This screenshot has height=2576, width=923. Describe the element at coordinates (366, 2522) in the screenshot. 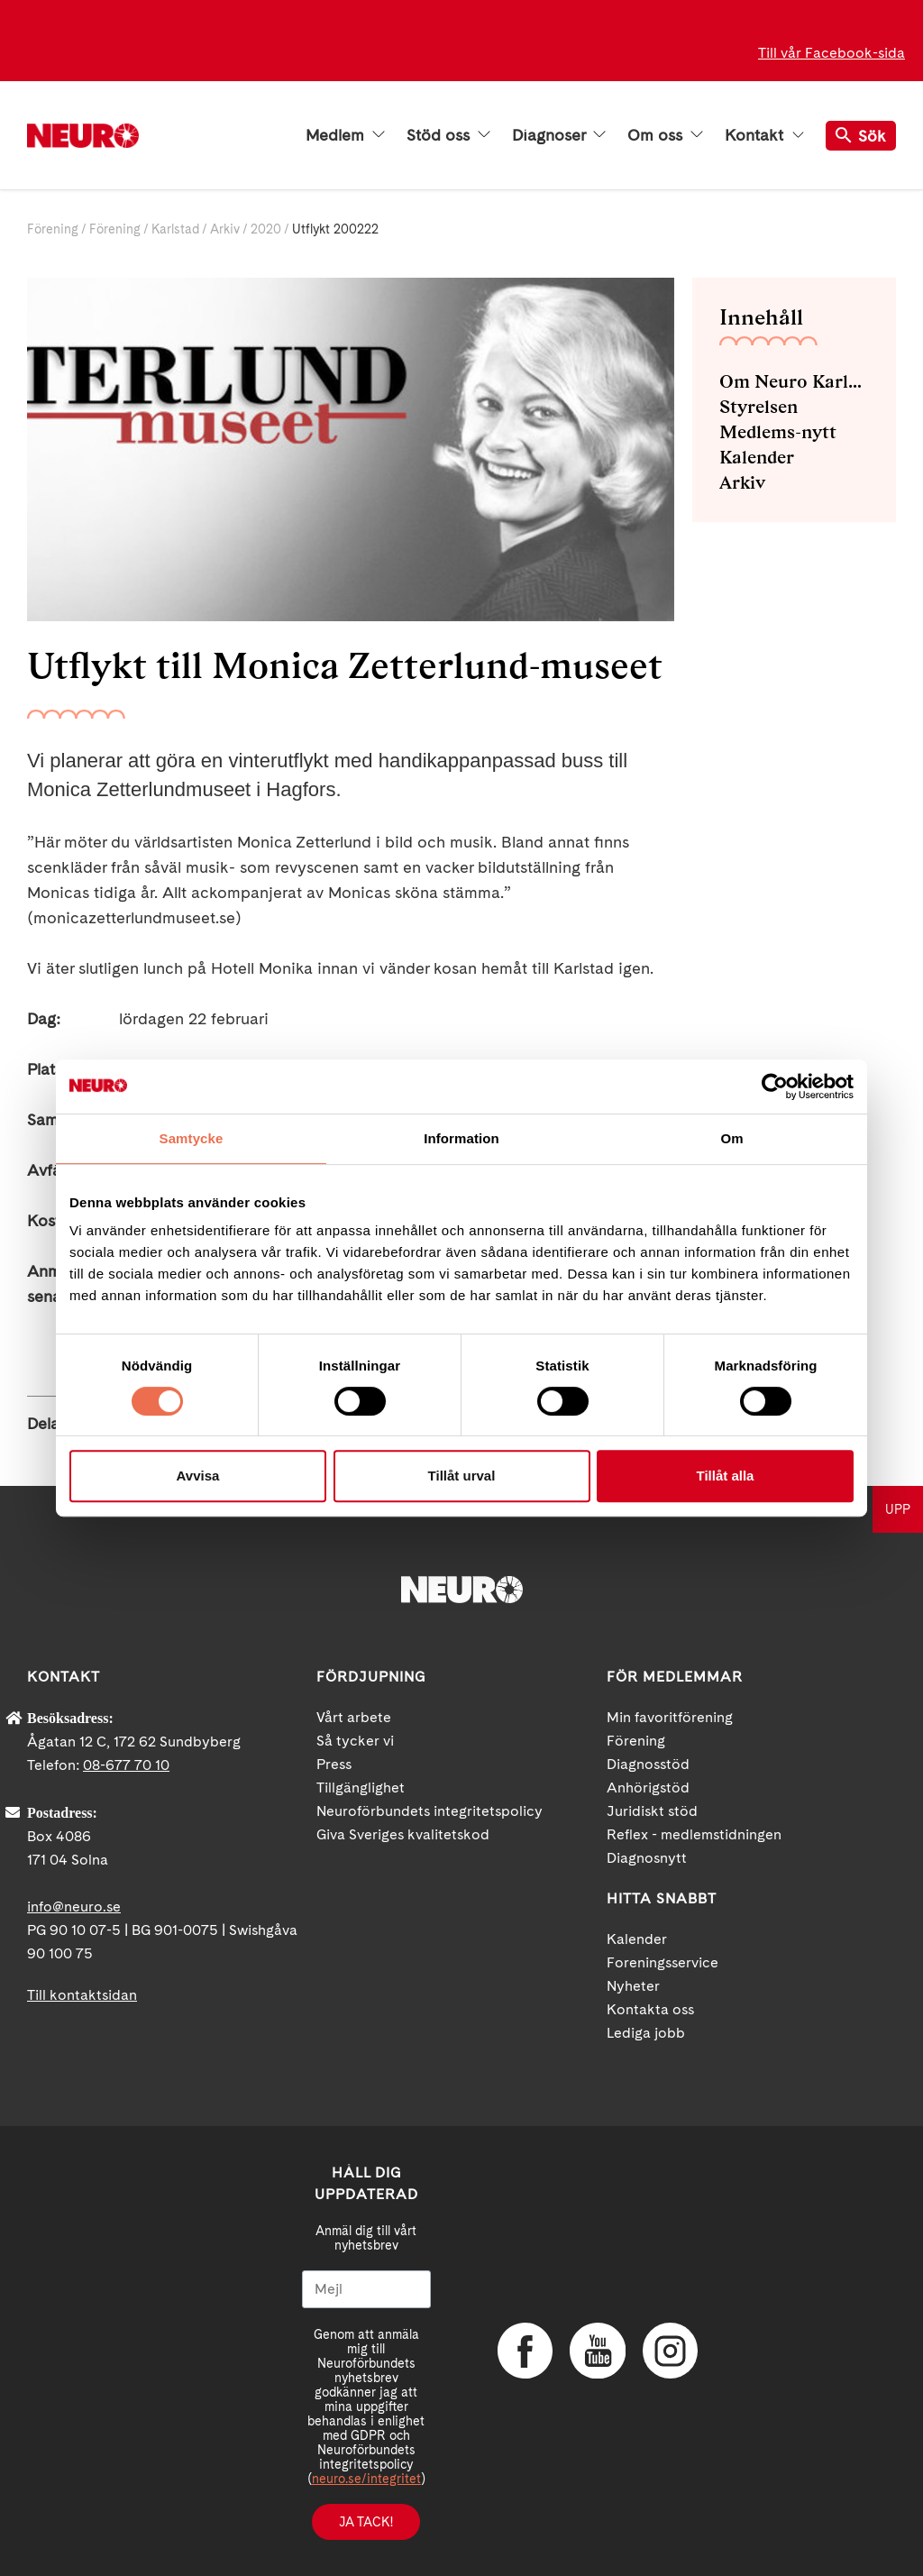

I see `Ja tack!` at that location.